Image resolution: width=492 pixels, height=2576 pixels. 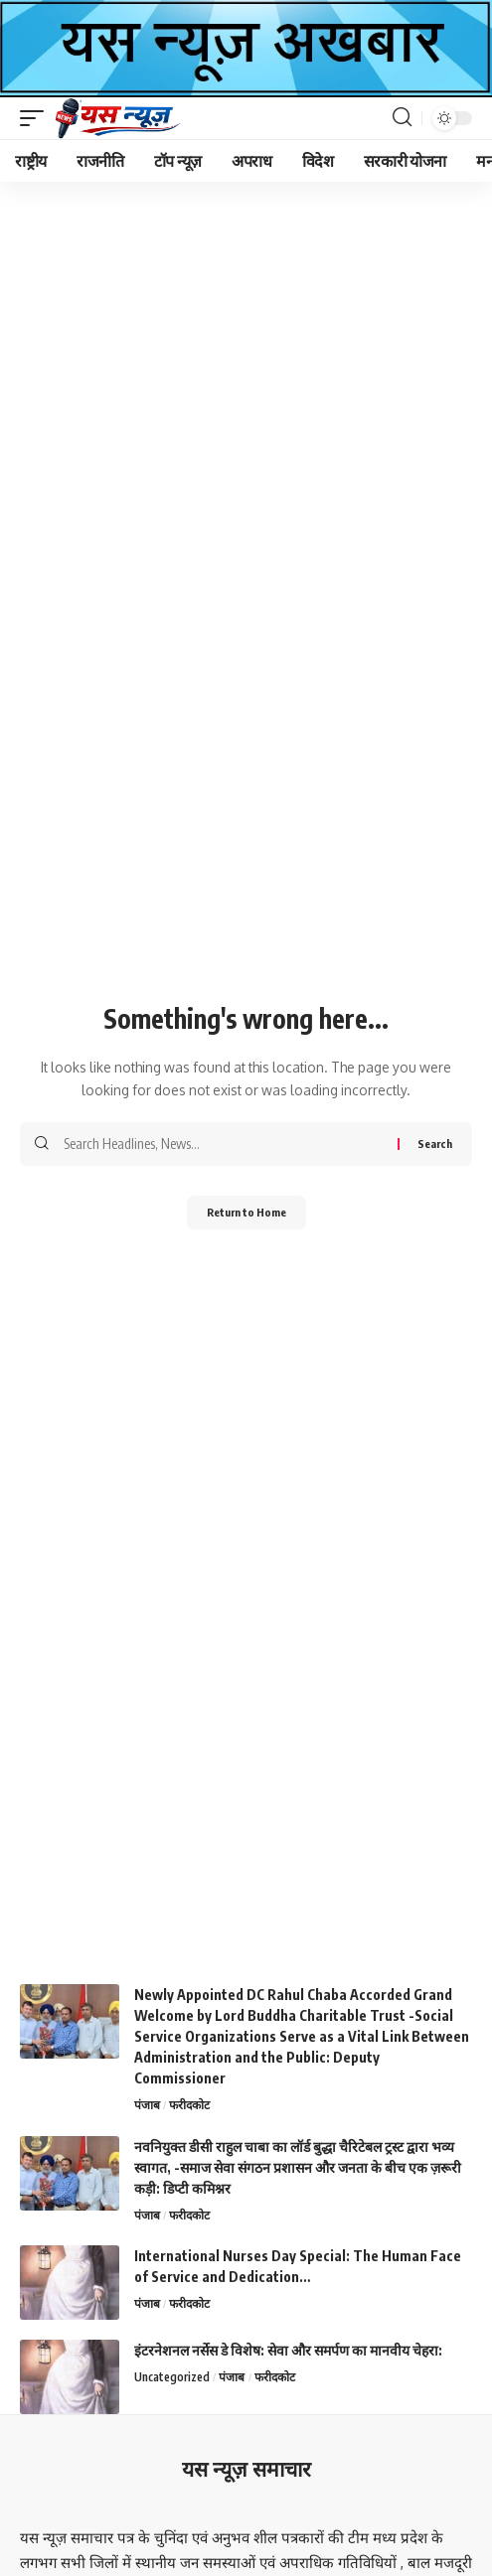 What do you see at coordinates (147, 2104) in the screenshot?
I see `पंजाब` at bounding box center [147, 2104].